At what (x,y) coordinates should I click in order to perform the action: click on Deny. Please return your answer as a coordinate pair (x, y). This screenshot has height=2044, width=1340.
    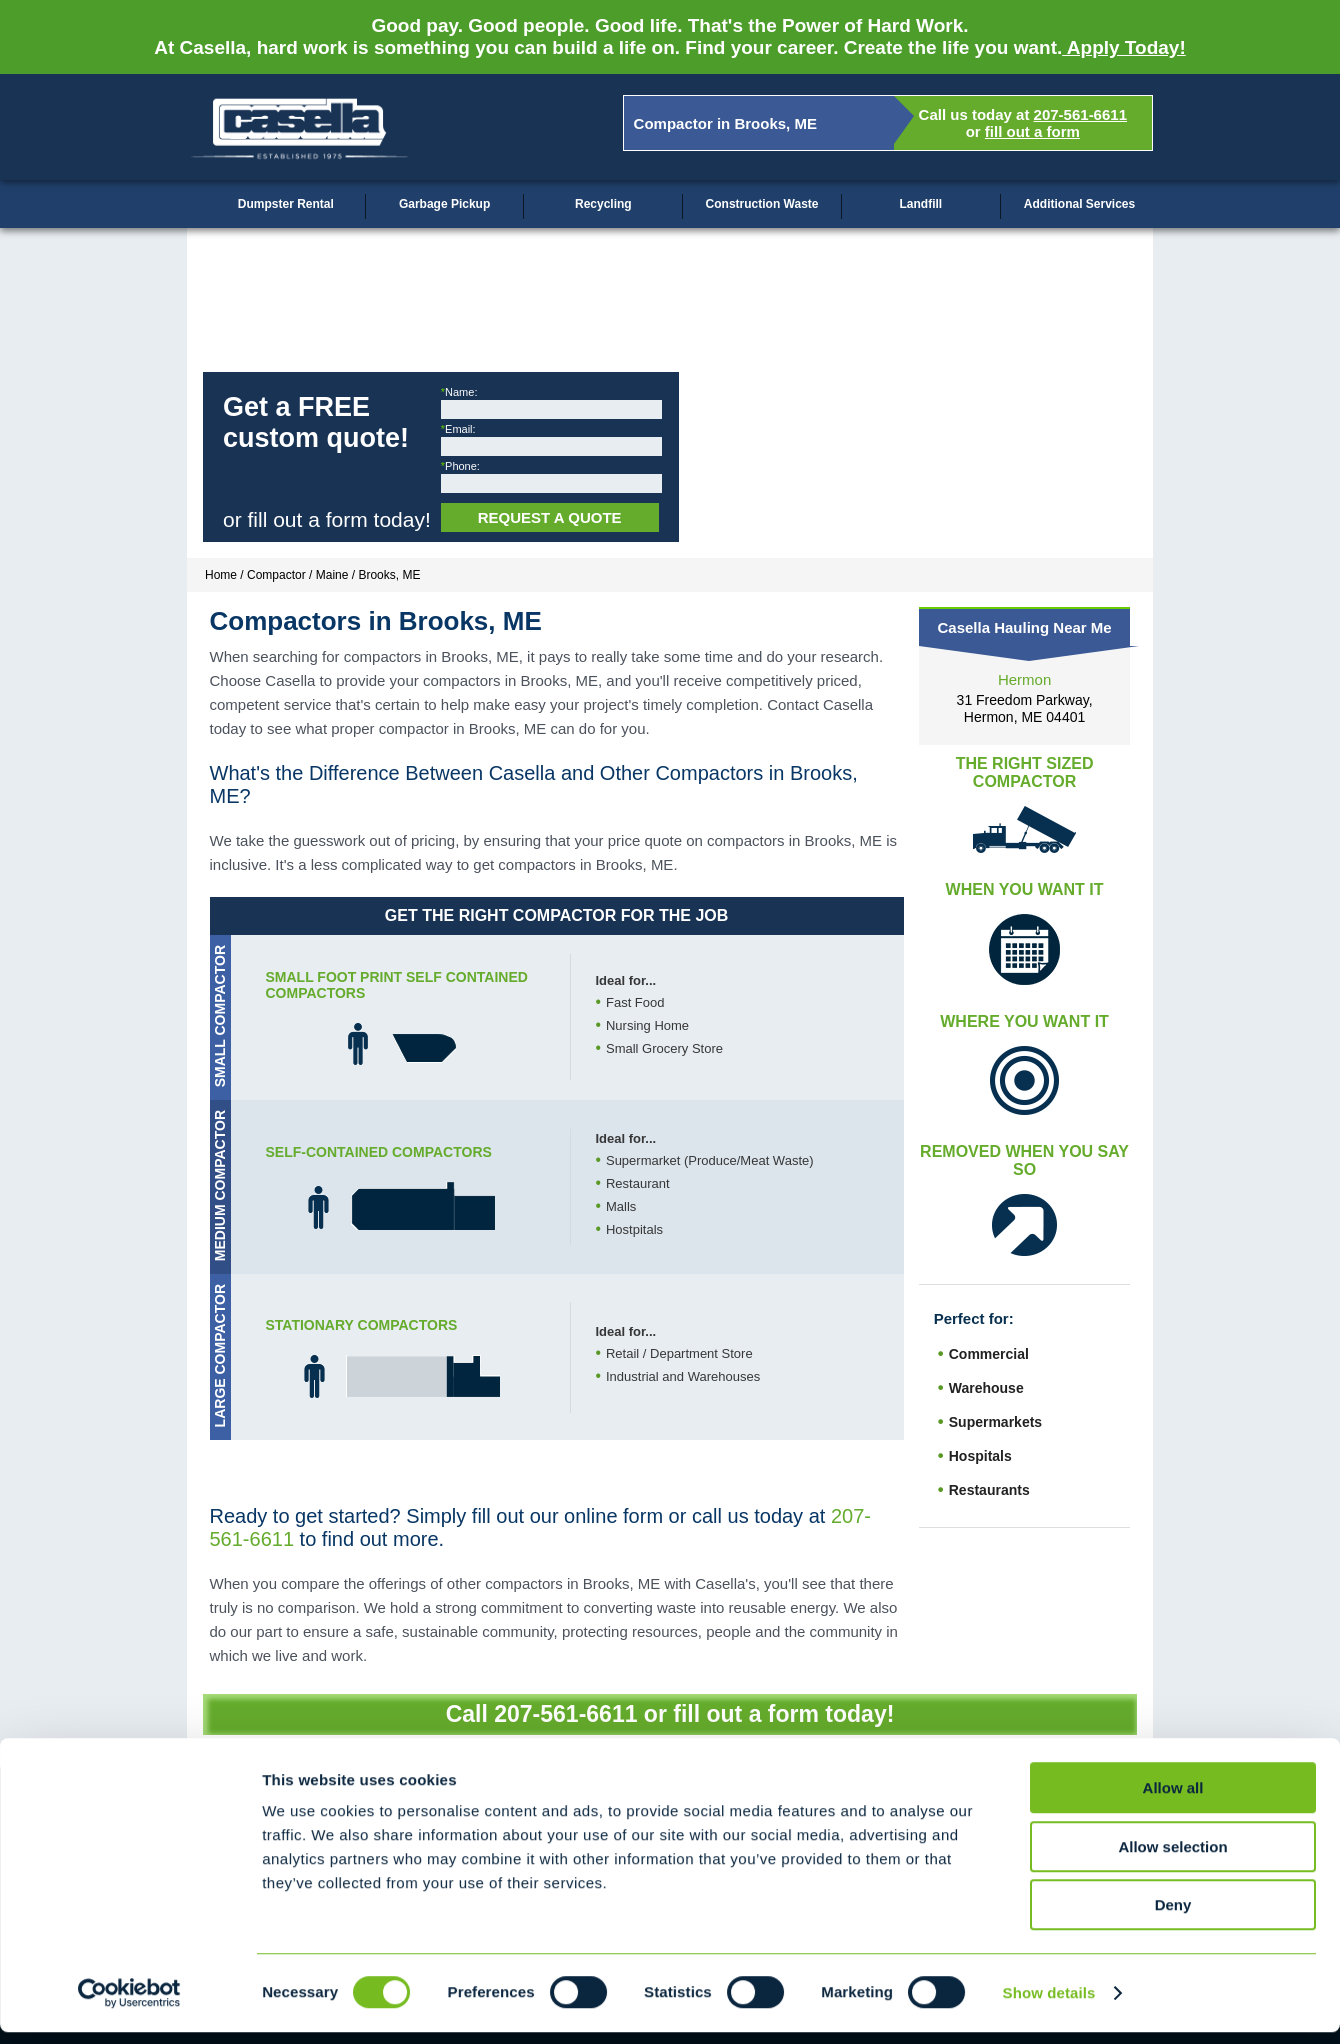
    Looking at the image, I should click on (1173, 1916).